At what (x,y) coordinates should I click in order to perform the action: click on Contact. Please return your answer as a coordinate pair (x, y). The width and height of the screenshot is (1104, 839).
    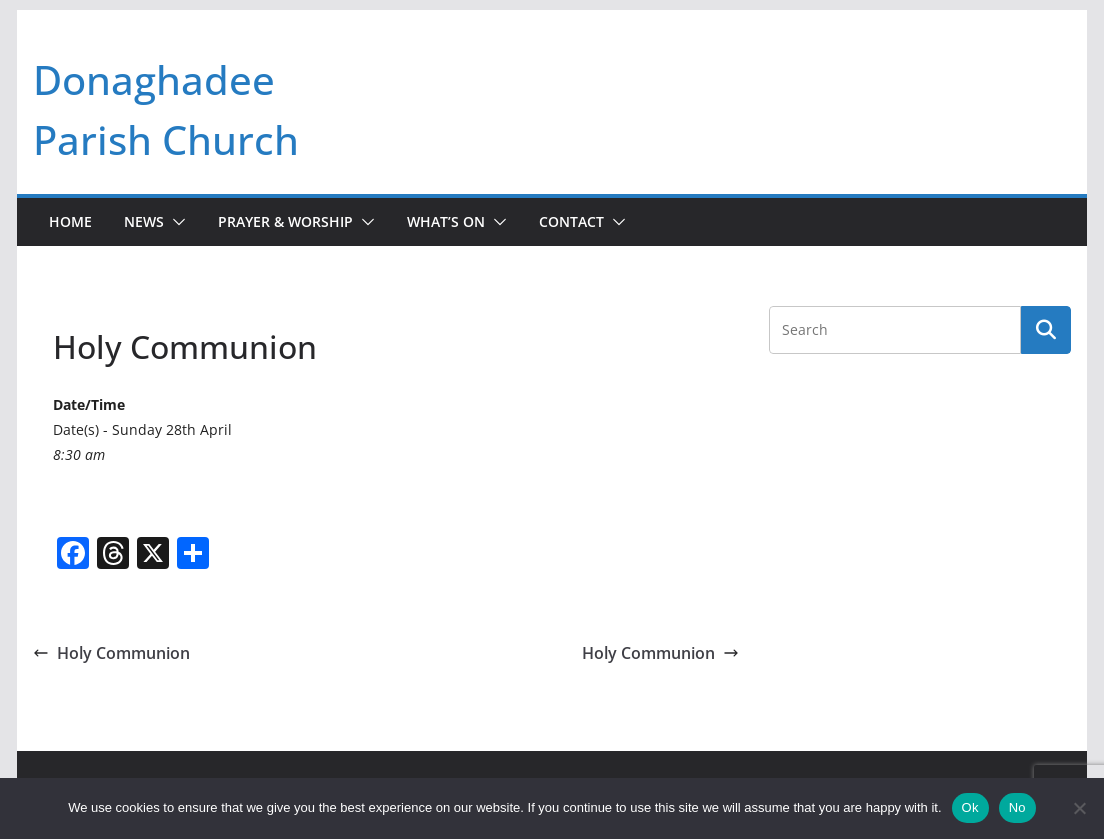
    Looking at the image, I should click on (571, 221).